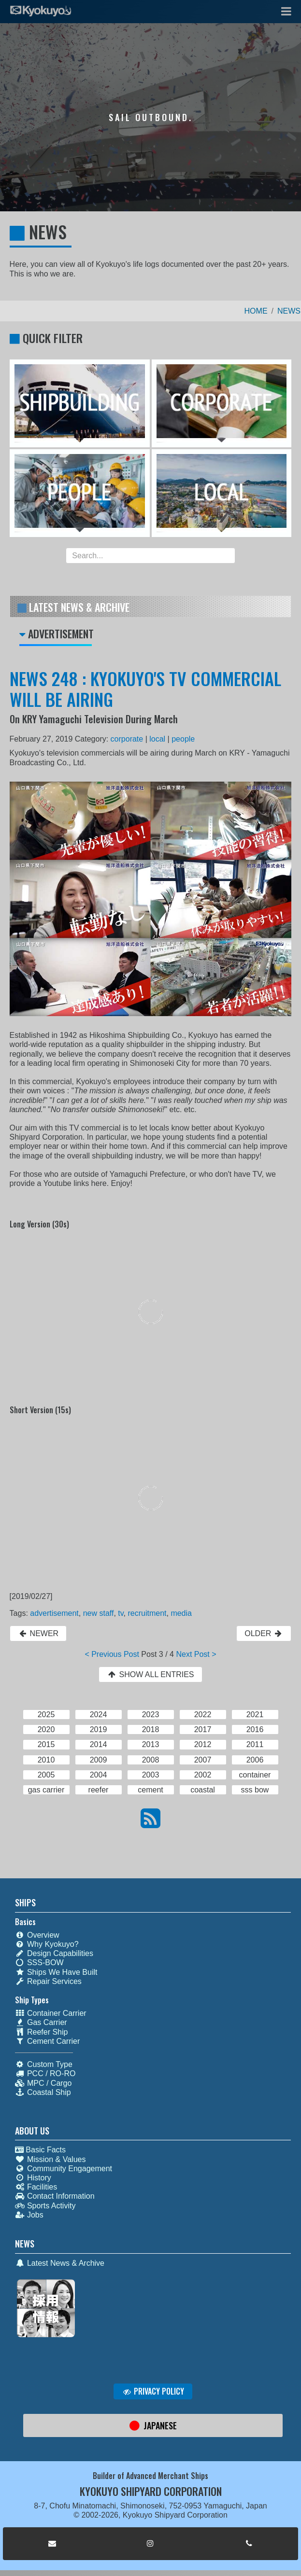  Describe the element at coordinates (153, 2391) in the screenshot. I see `PRIVACY POLICY [button]` at that location.